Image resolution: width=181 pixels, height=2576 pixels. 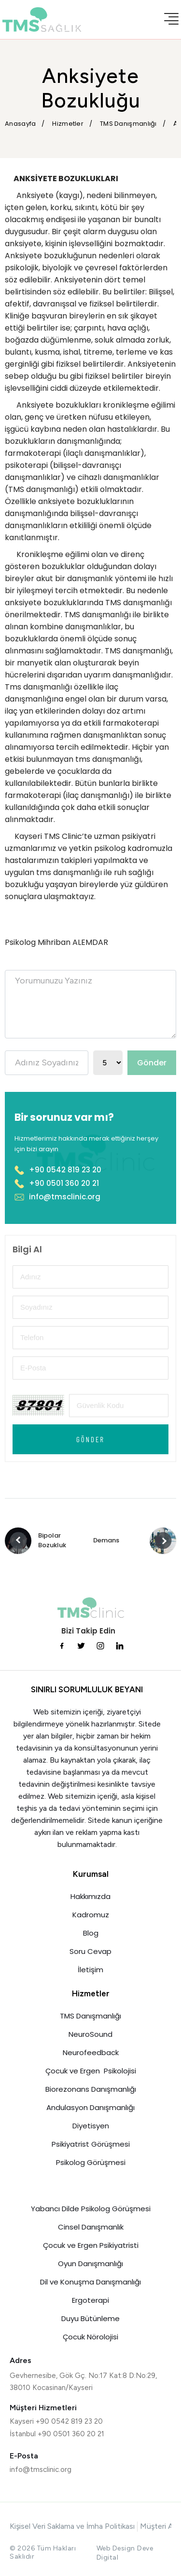 I want to click on Psikolog Görüşmesi, so click(x=90, y=2162).